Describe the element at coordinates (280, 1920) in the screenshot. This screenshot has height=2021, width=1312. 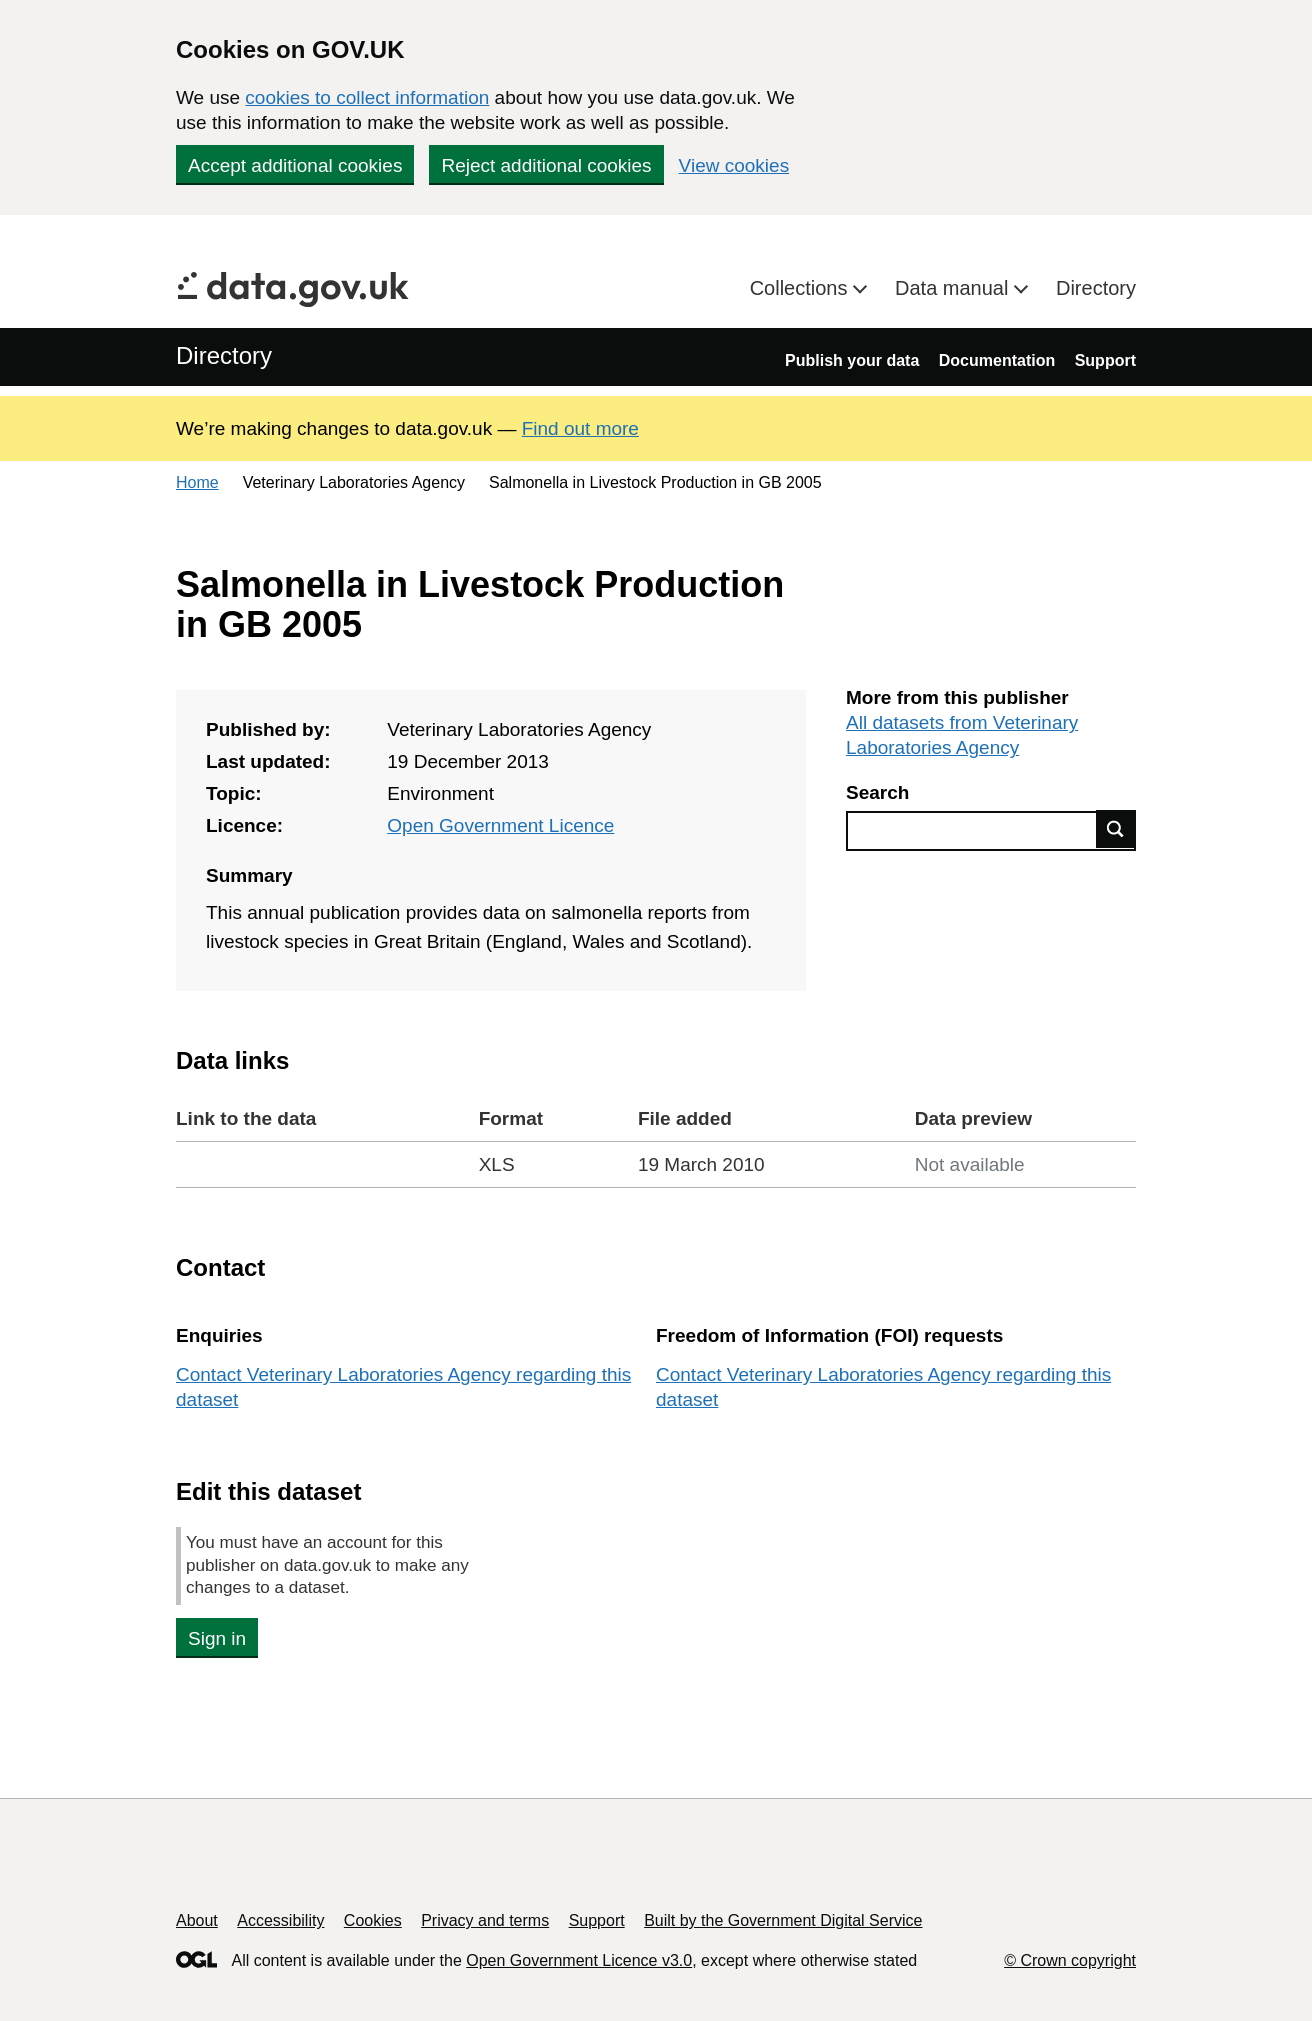
I see `Accessibility` at that location.